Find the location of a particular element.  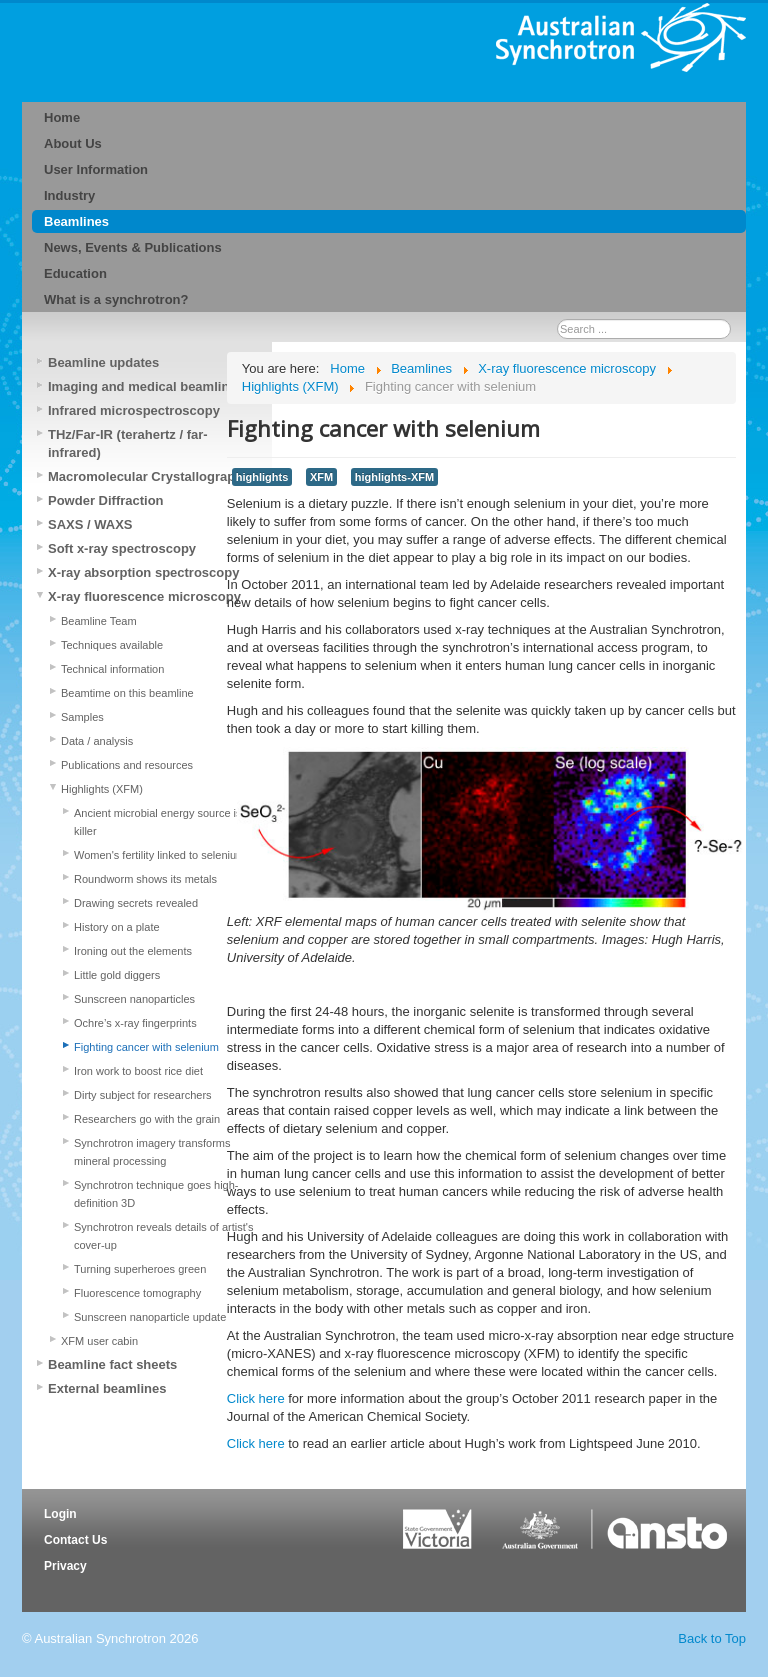

Infrared microspectroscopy is located at coordinates (134, 410).